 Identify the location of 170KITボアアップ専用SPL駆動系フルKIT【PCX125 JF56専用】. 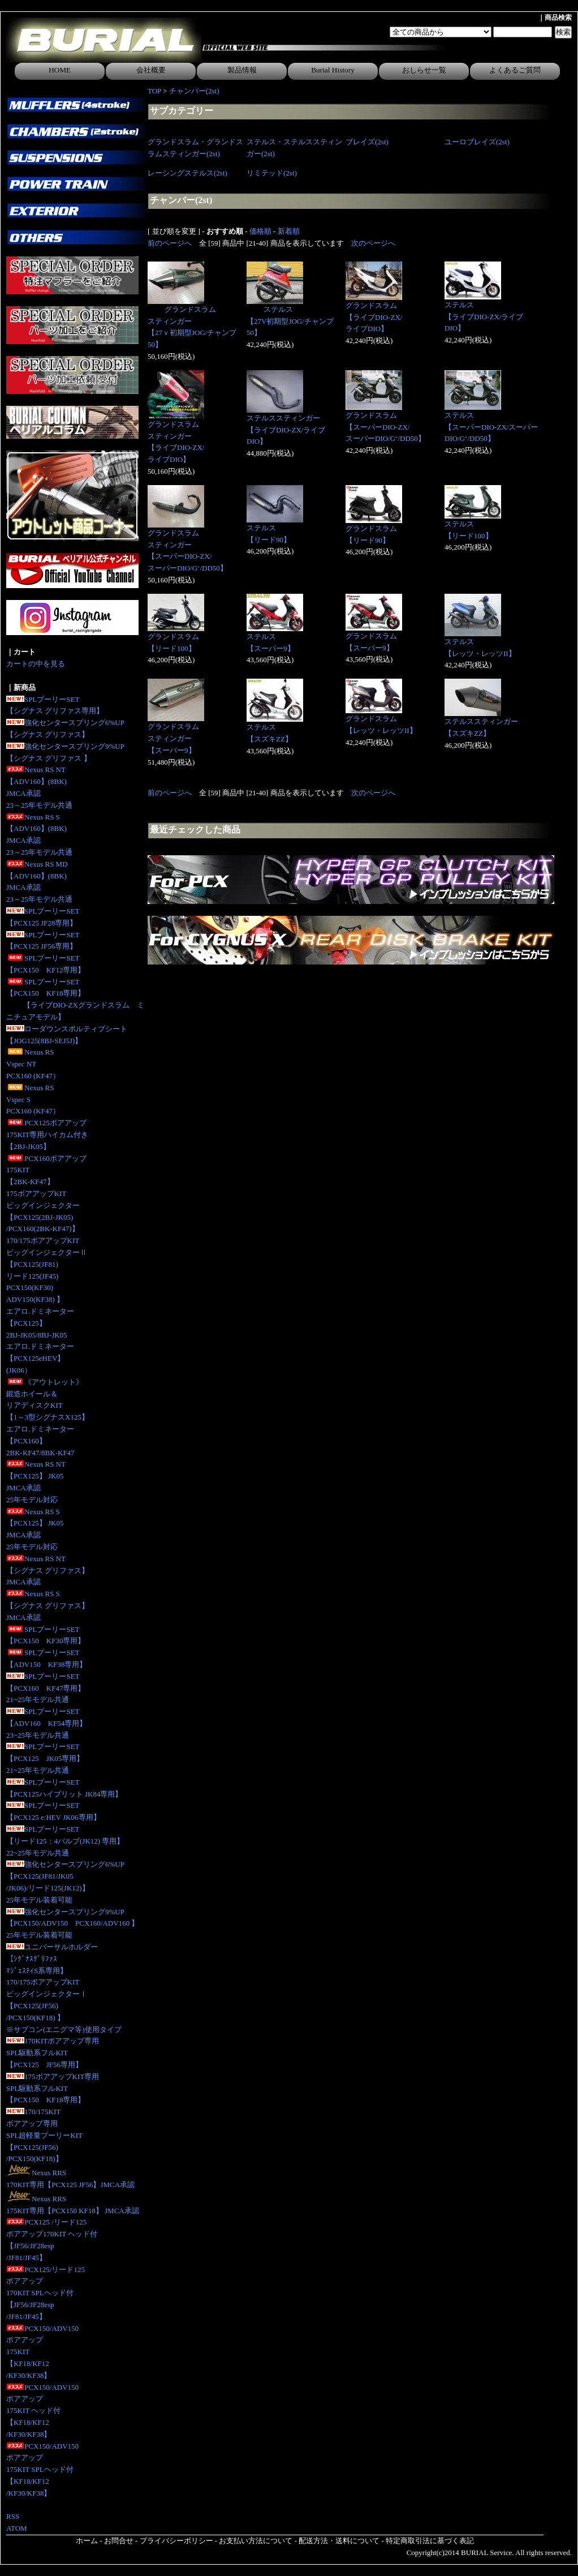
(52, 2053).